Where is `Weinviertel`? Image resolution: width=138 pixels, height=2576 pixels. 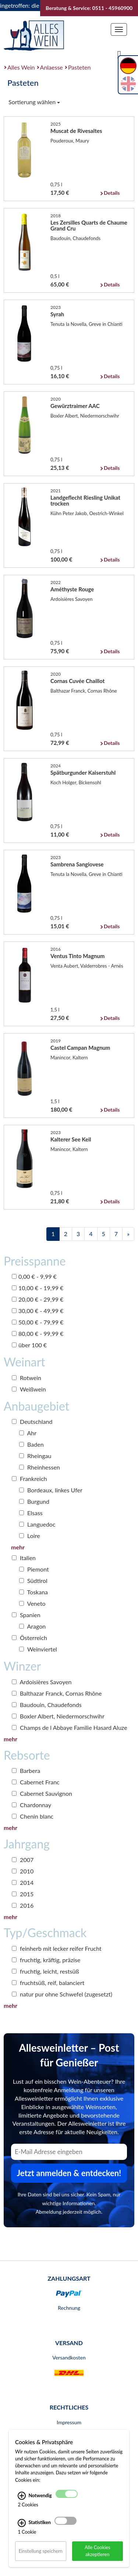
Weinviertel is located at coordinates (38, 1649).